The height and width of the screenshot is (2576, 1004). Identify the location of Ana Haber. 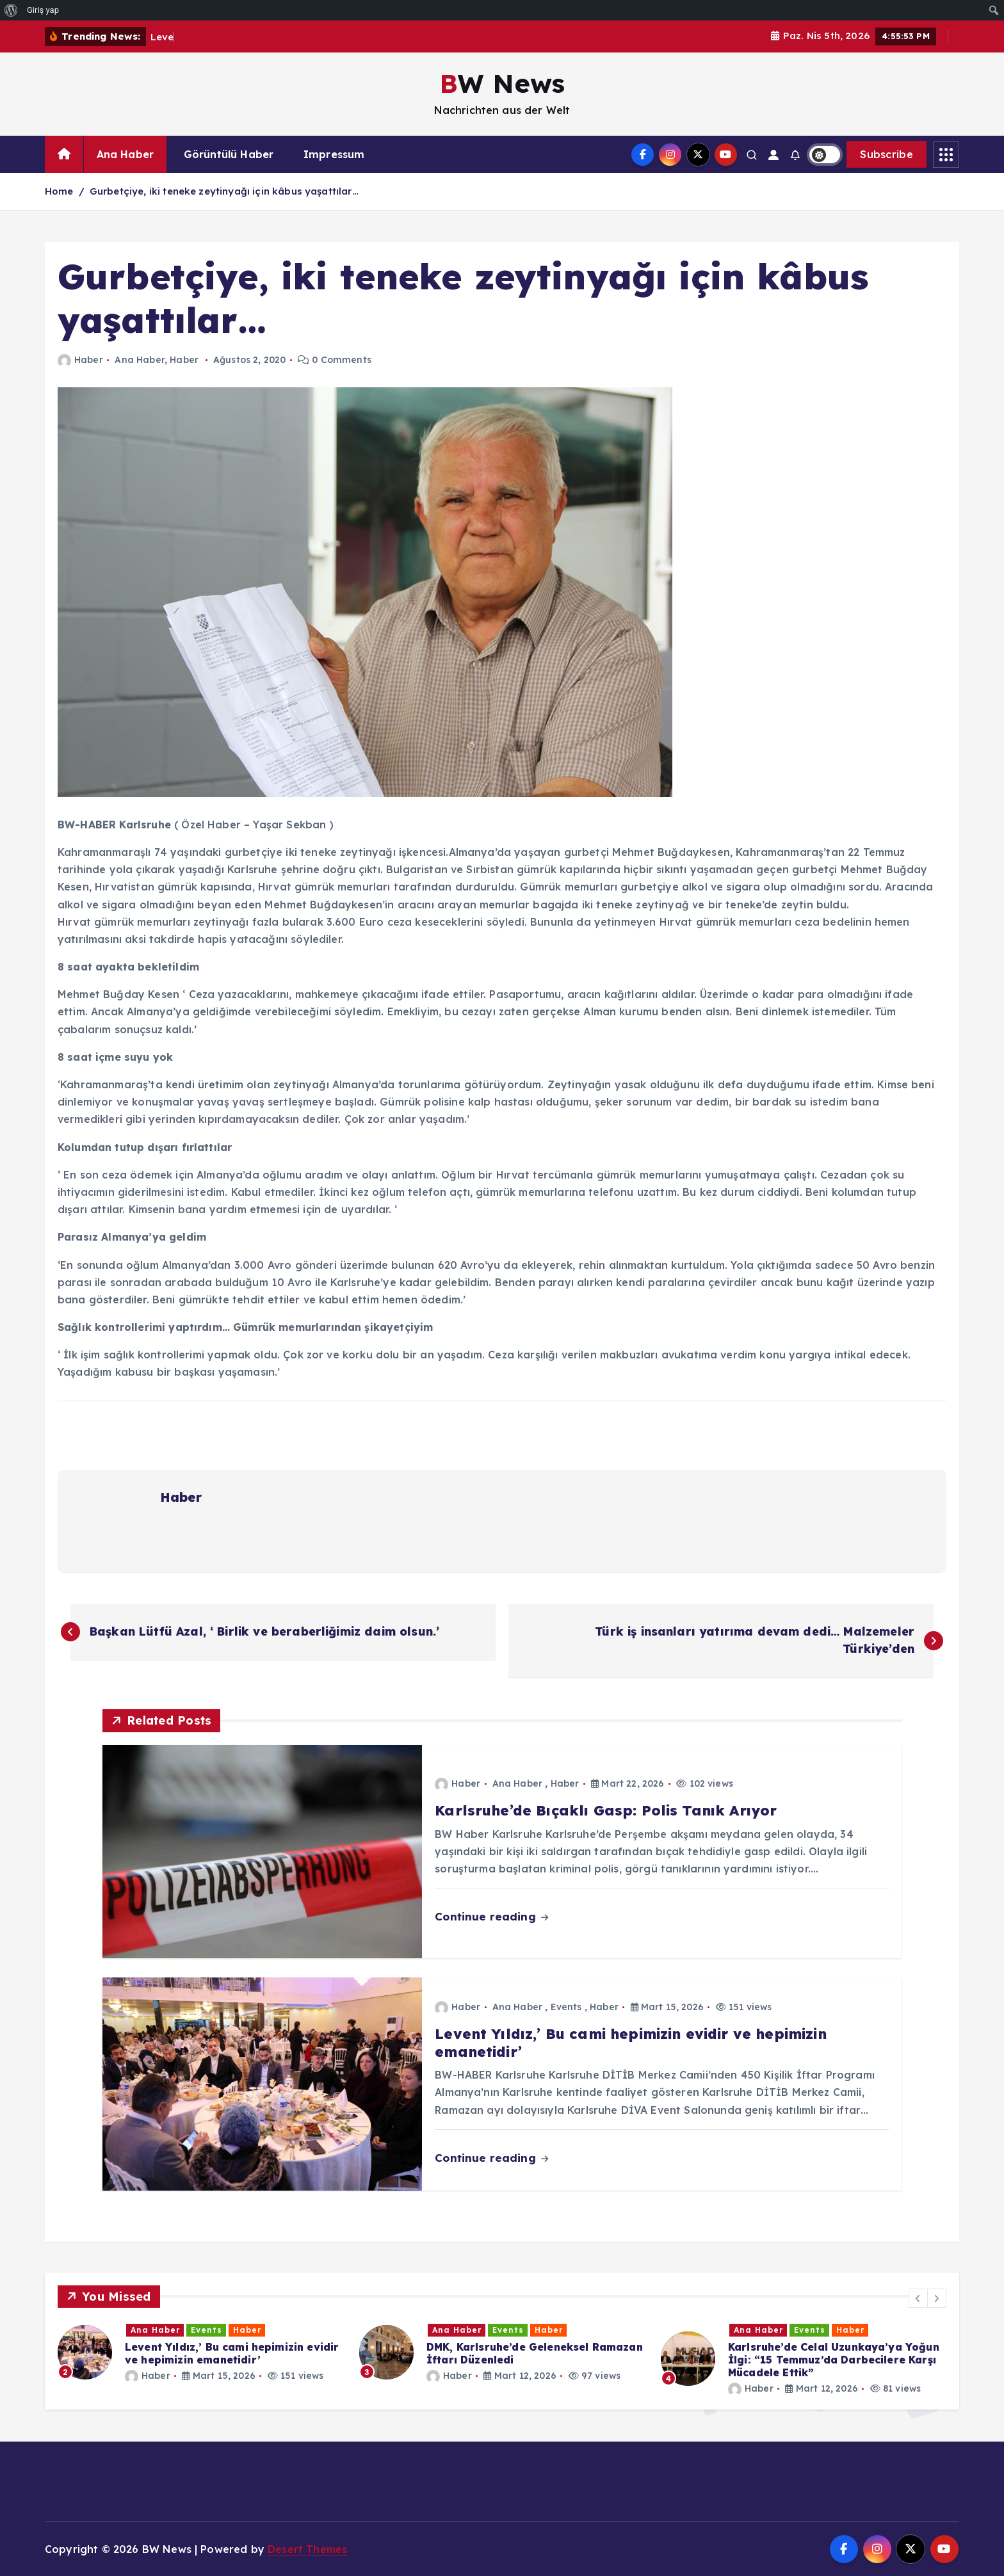
(125, 154).